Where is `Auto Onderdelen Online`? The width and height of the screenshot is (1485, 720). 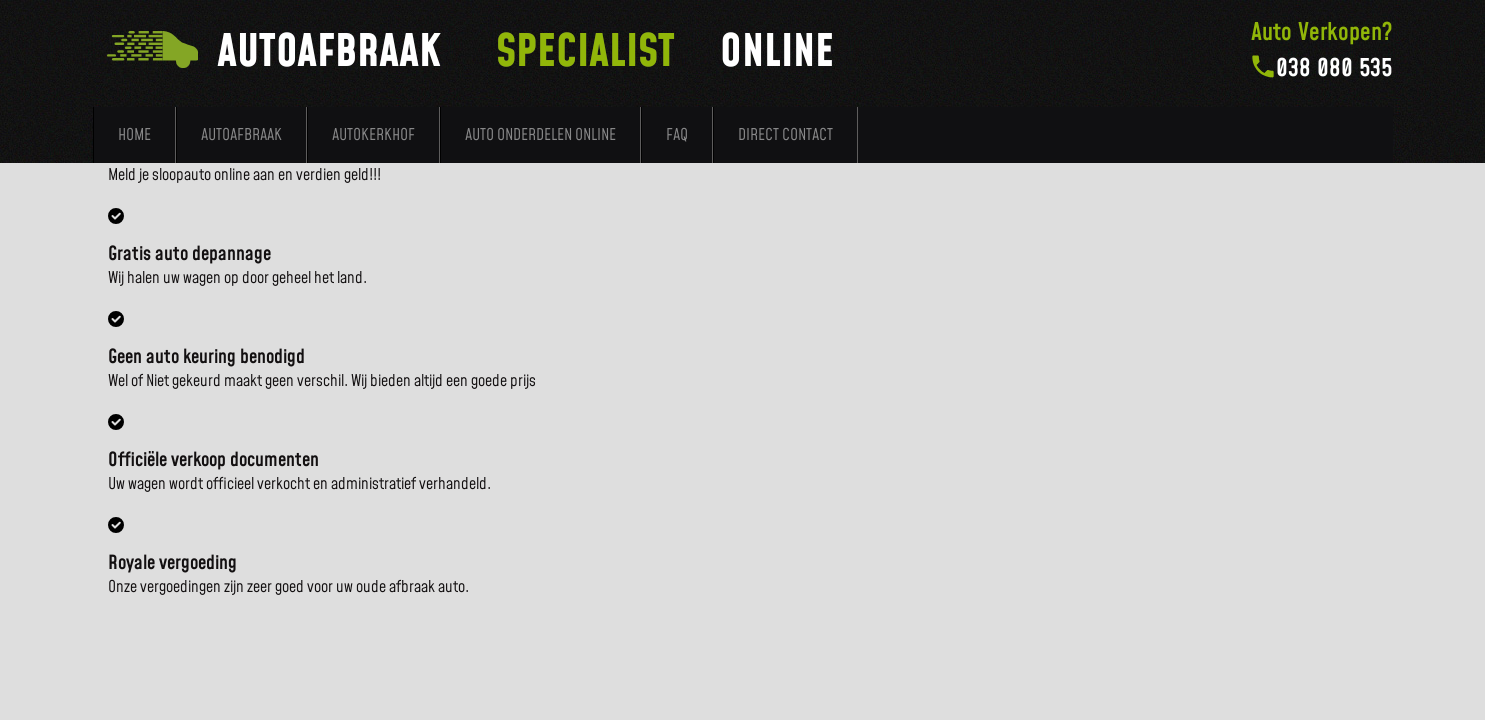
Auto Onderdelen Online is located at coordinates (540, 135).